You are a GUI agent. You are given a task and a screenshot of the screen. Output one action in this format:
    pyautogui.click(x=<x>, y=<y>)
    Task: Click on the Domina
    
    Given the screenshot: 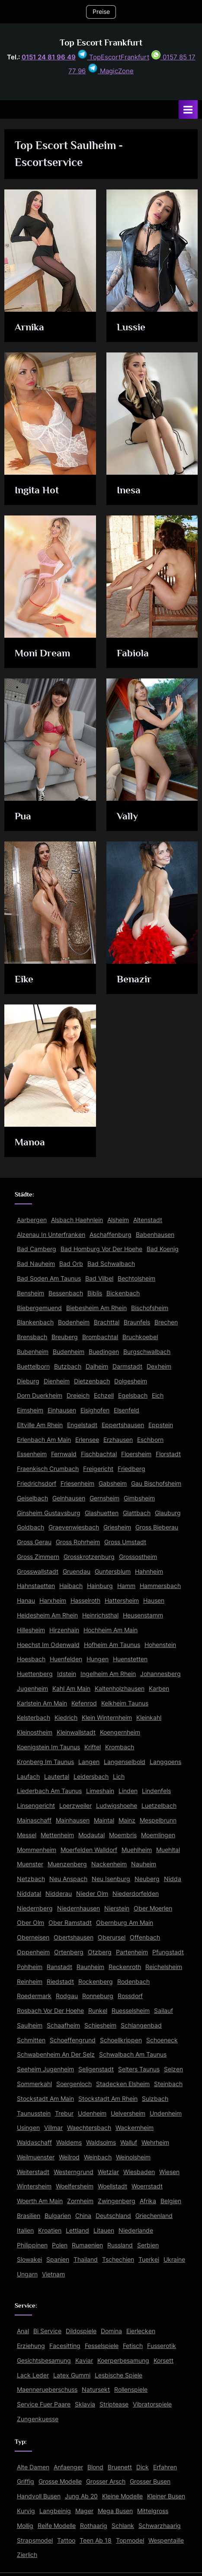 What is the action you would take?
    pyautogui.click(x=111, y=2331)
    